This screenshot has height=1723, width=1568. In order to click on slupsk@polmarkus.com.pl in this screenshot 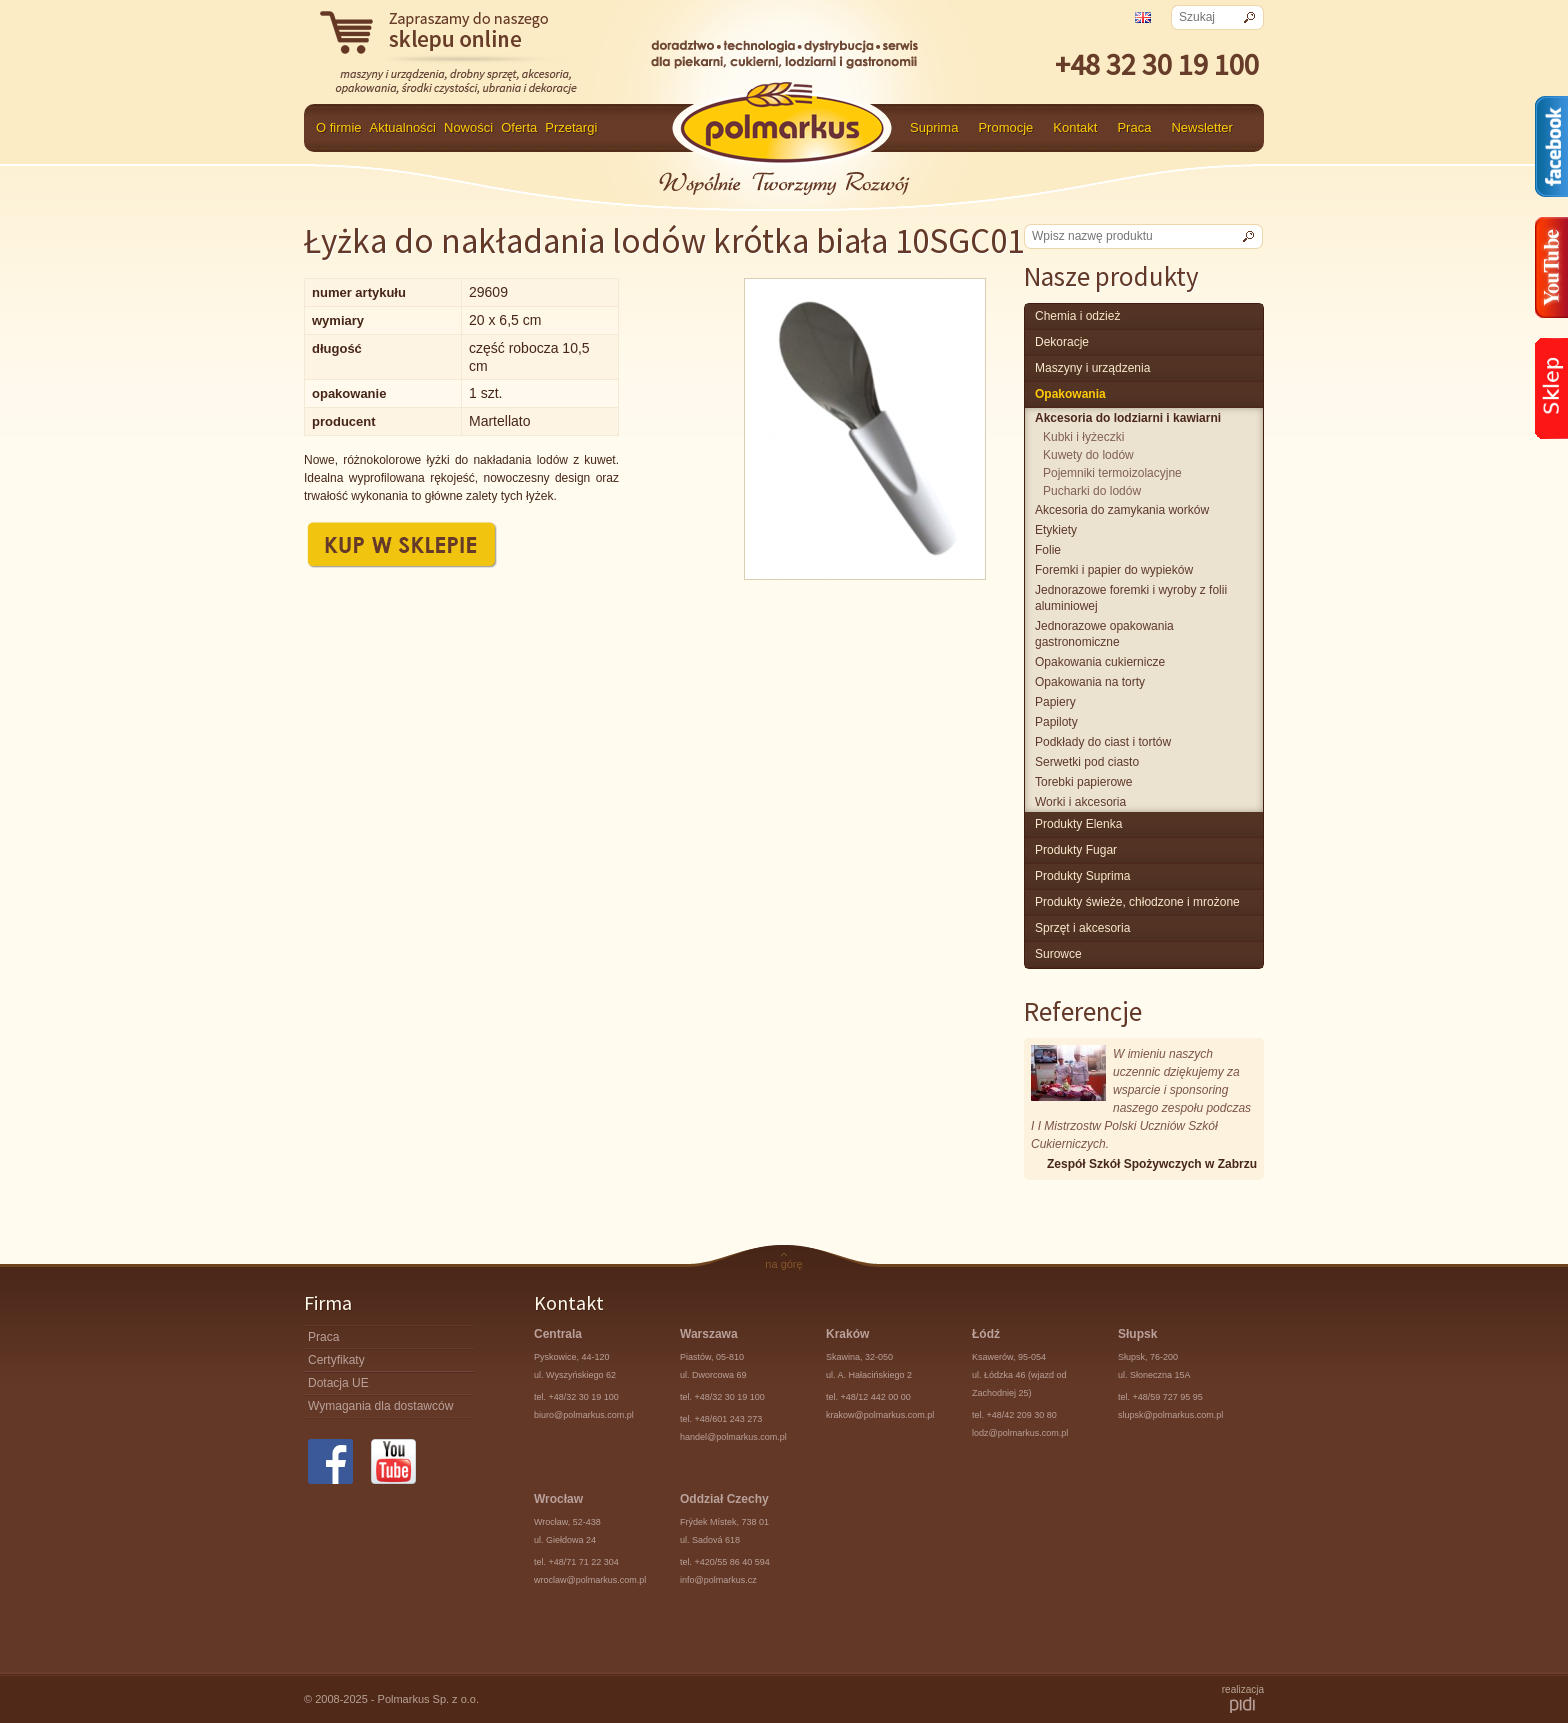, I will do `click(1170, 1415)`.